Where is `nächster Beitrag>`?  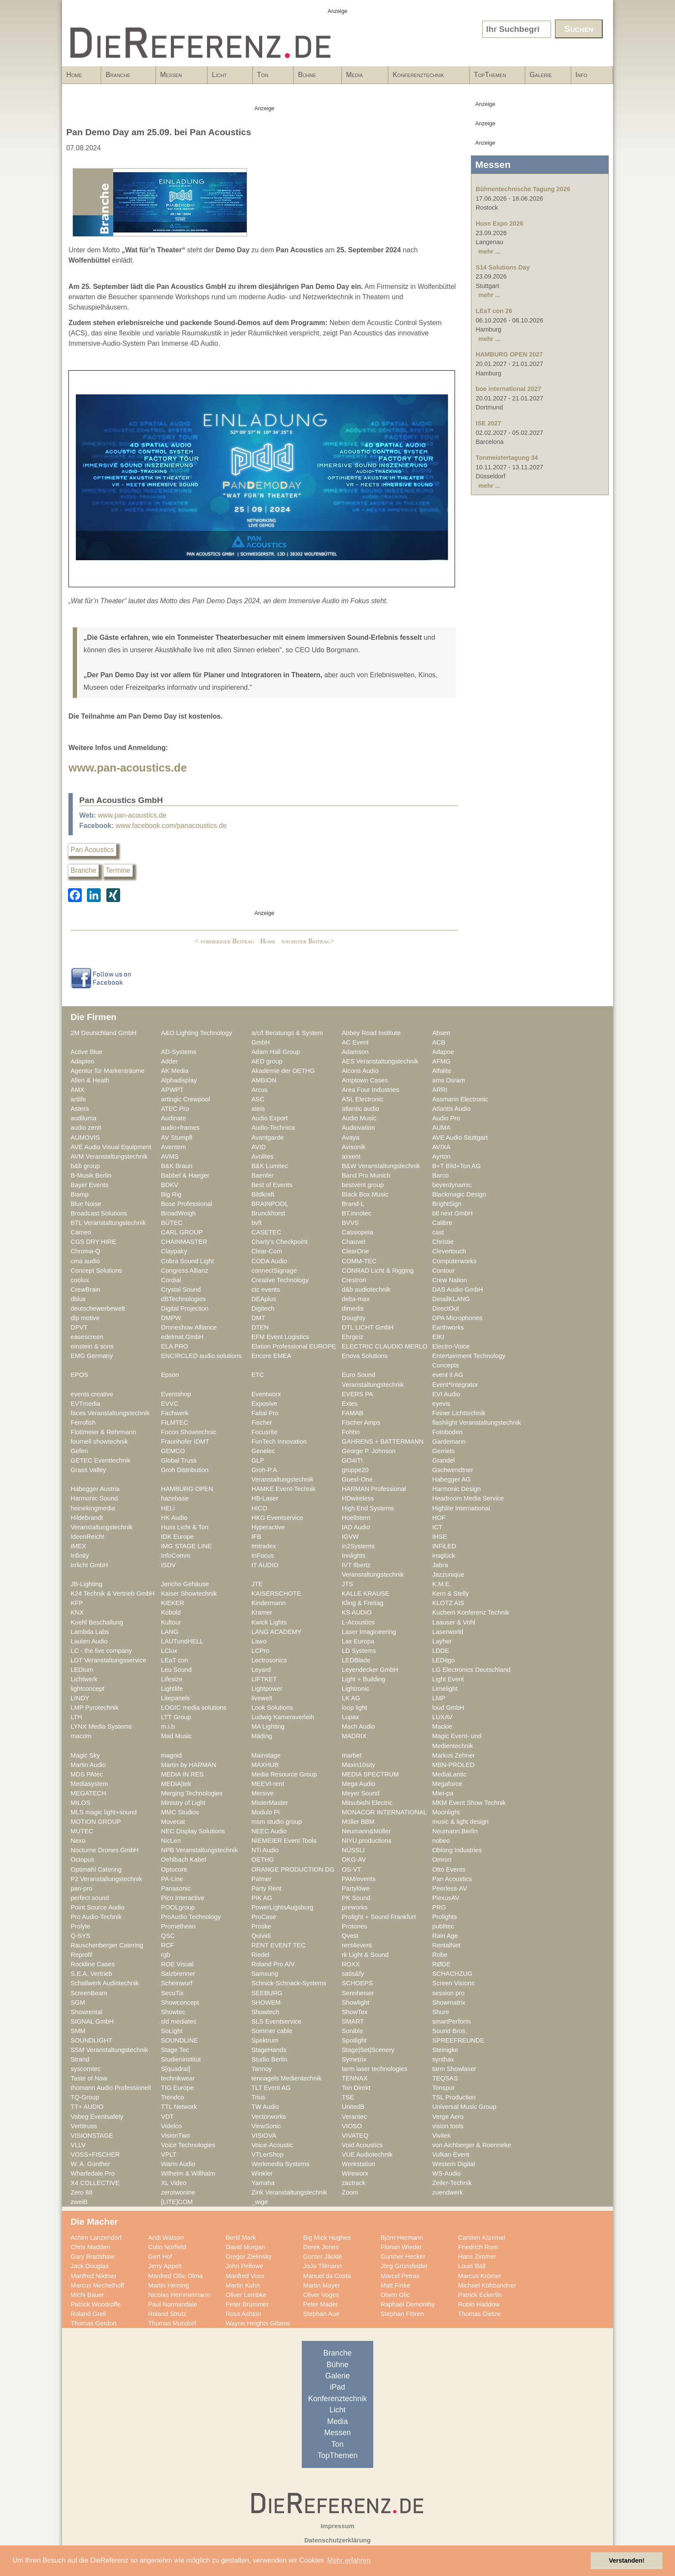 nächster Beitrag> is located at coordinates (308, 941).